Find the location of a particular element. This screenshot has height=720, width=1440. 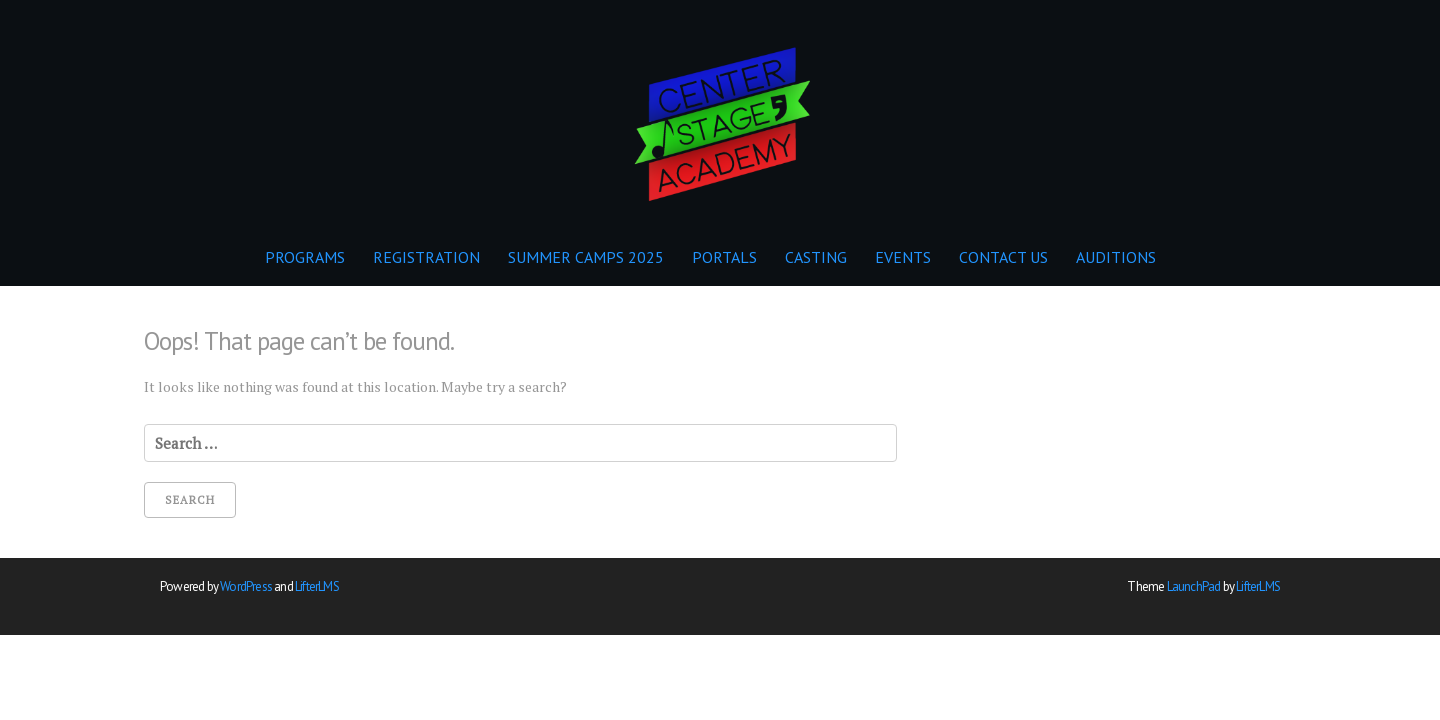

WordPress is located at coordinates (246, 586).